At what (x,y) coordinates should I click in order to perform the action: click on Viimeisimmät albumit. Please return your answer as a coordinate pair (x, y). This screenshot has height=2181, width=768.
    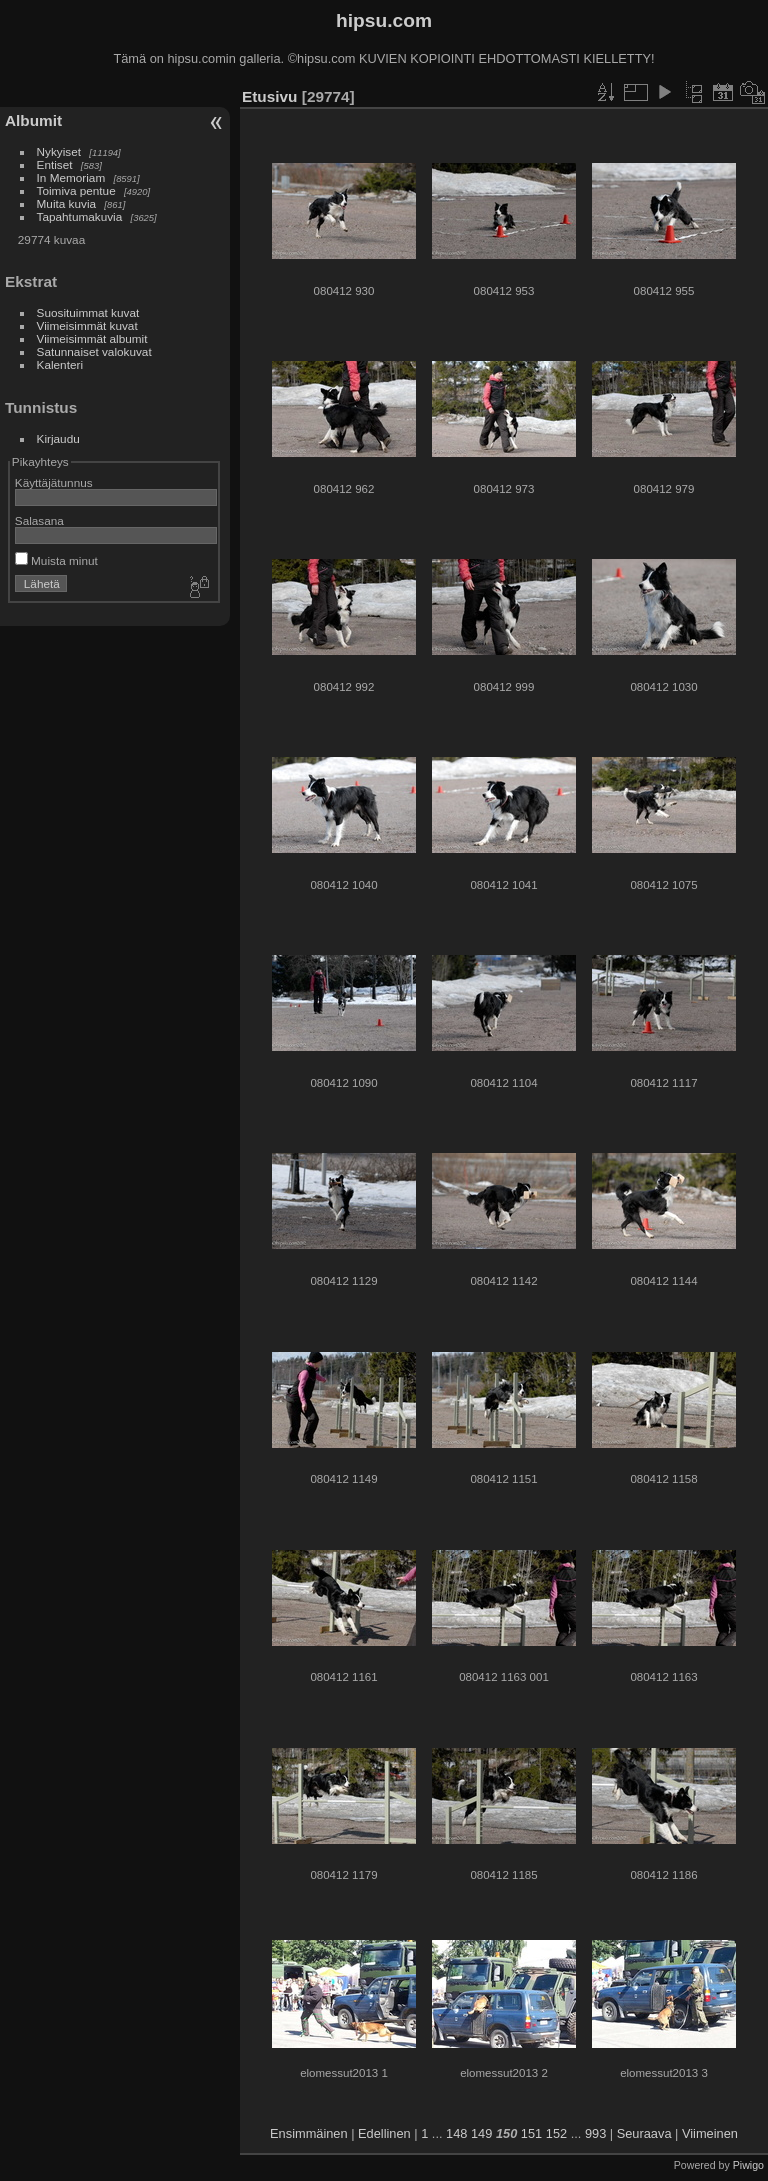
    Looking at the image, I should click on (92, 338).